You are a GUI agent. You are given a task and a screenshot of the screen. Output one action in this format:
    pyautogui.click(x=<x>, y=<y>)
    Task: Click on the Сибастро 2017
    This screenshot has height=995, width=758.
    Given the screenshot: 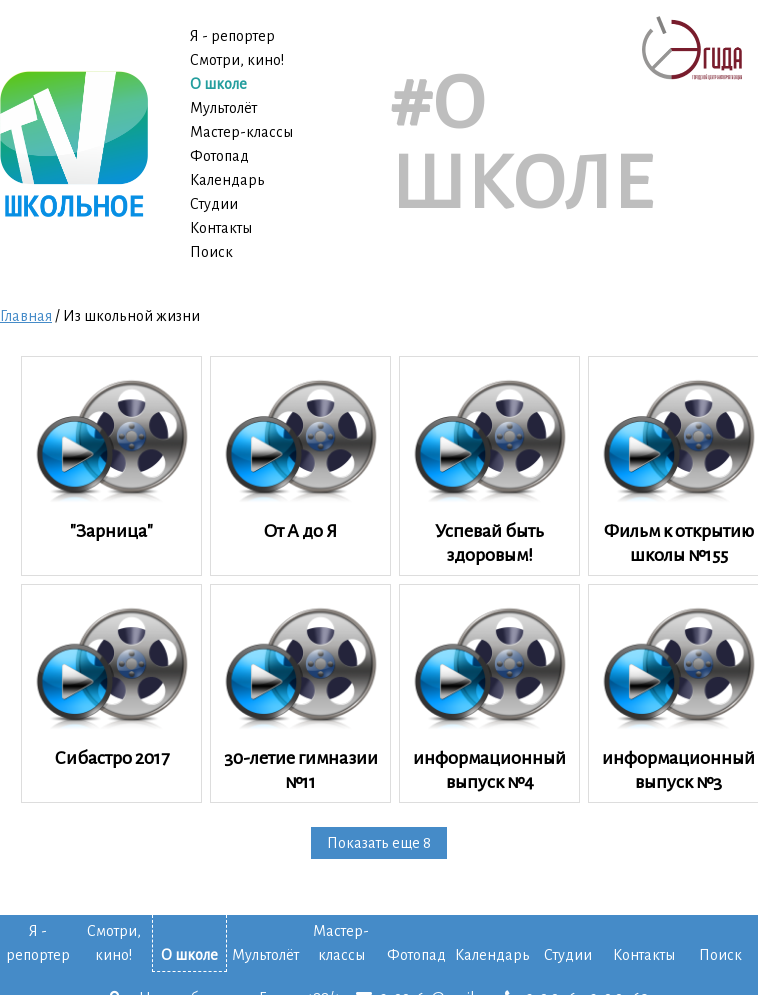 What is the action you would take?
    pyautogui.click(x=111, y=681)
    